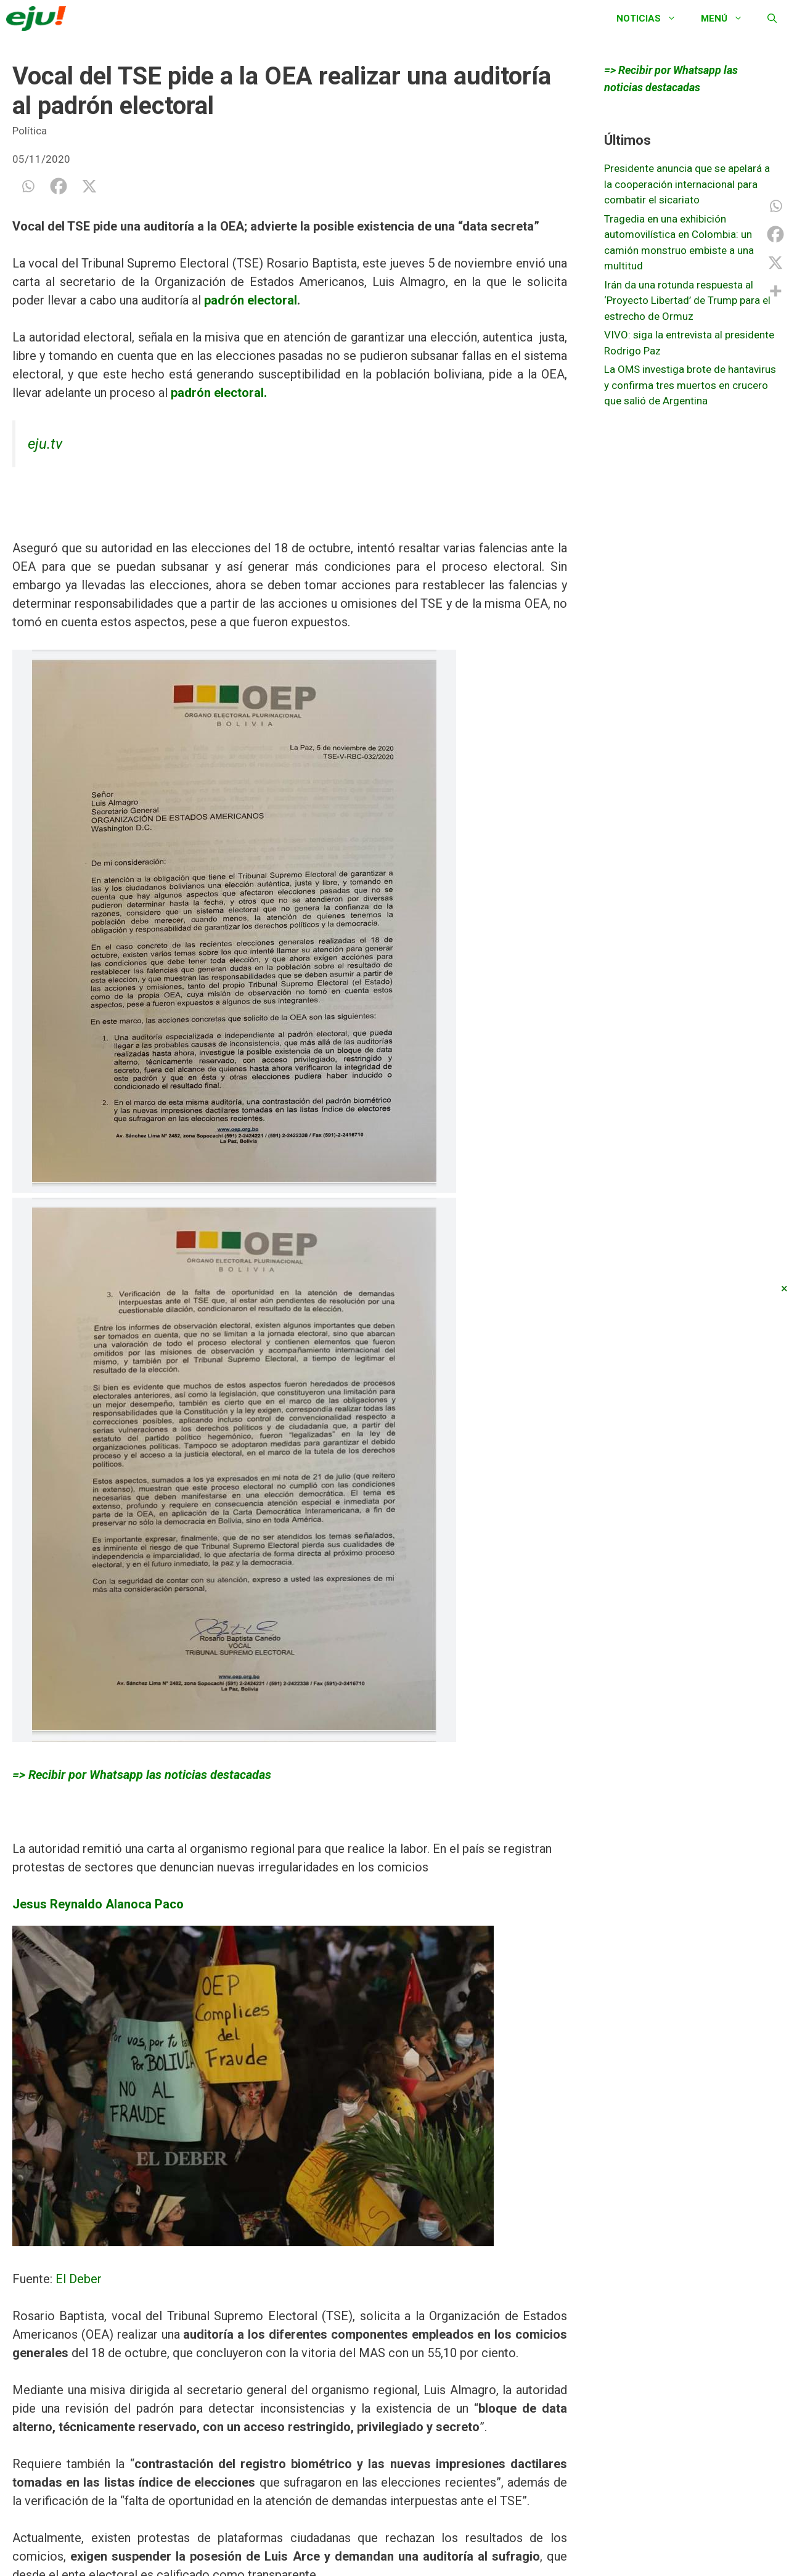 The width and height of the screenshot is (789, 2576). I want to click on Menú, so click(728, 18).